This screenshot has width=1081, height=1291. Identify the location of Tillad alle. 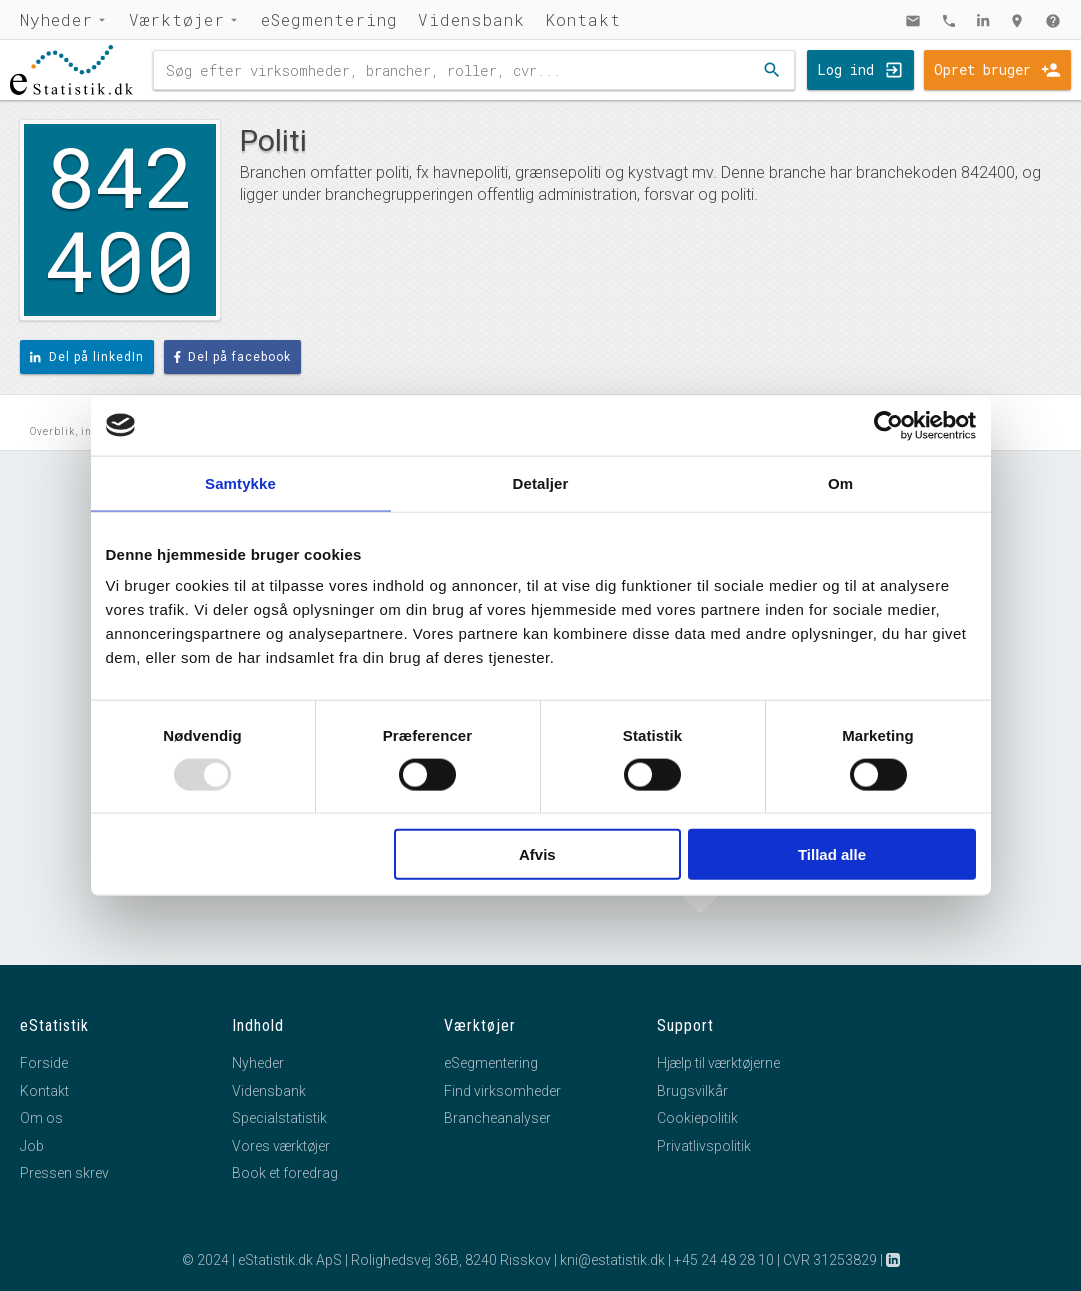
(832, 854).